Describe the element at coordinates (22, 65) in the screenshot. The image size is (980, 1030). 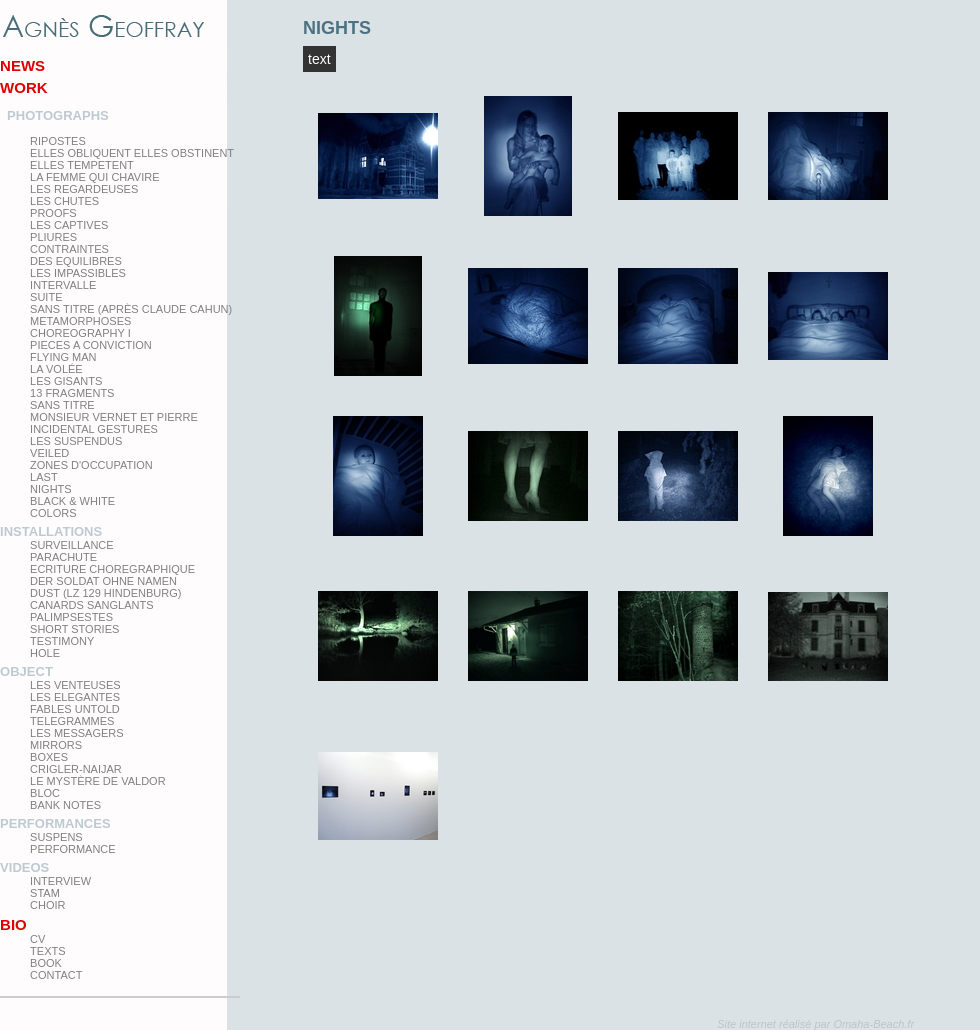
I see `News` at that location.